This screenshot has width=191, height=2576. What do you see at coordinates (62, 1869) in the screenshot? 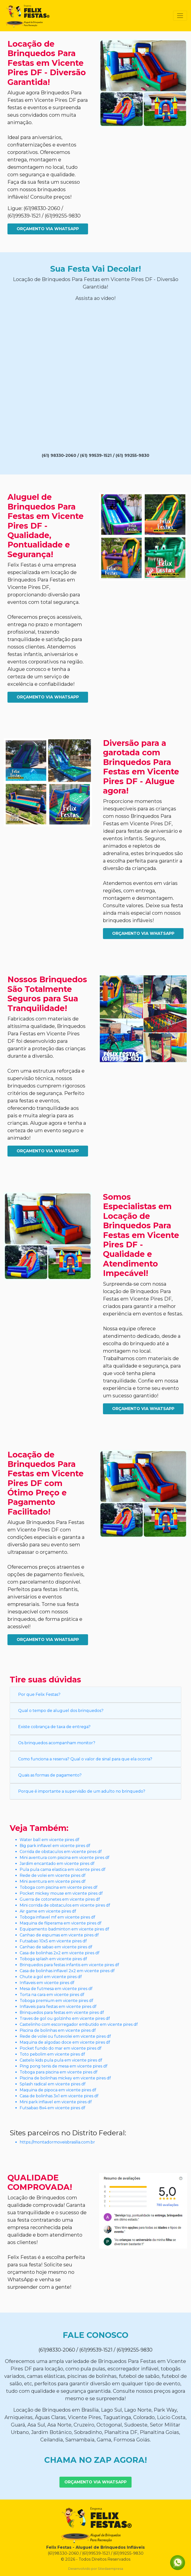
I see `Pula pula cama elastica em vicente pires df` at bounding box center [62, 1869].